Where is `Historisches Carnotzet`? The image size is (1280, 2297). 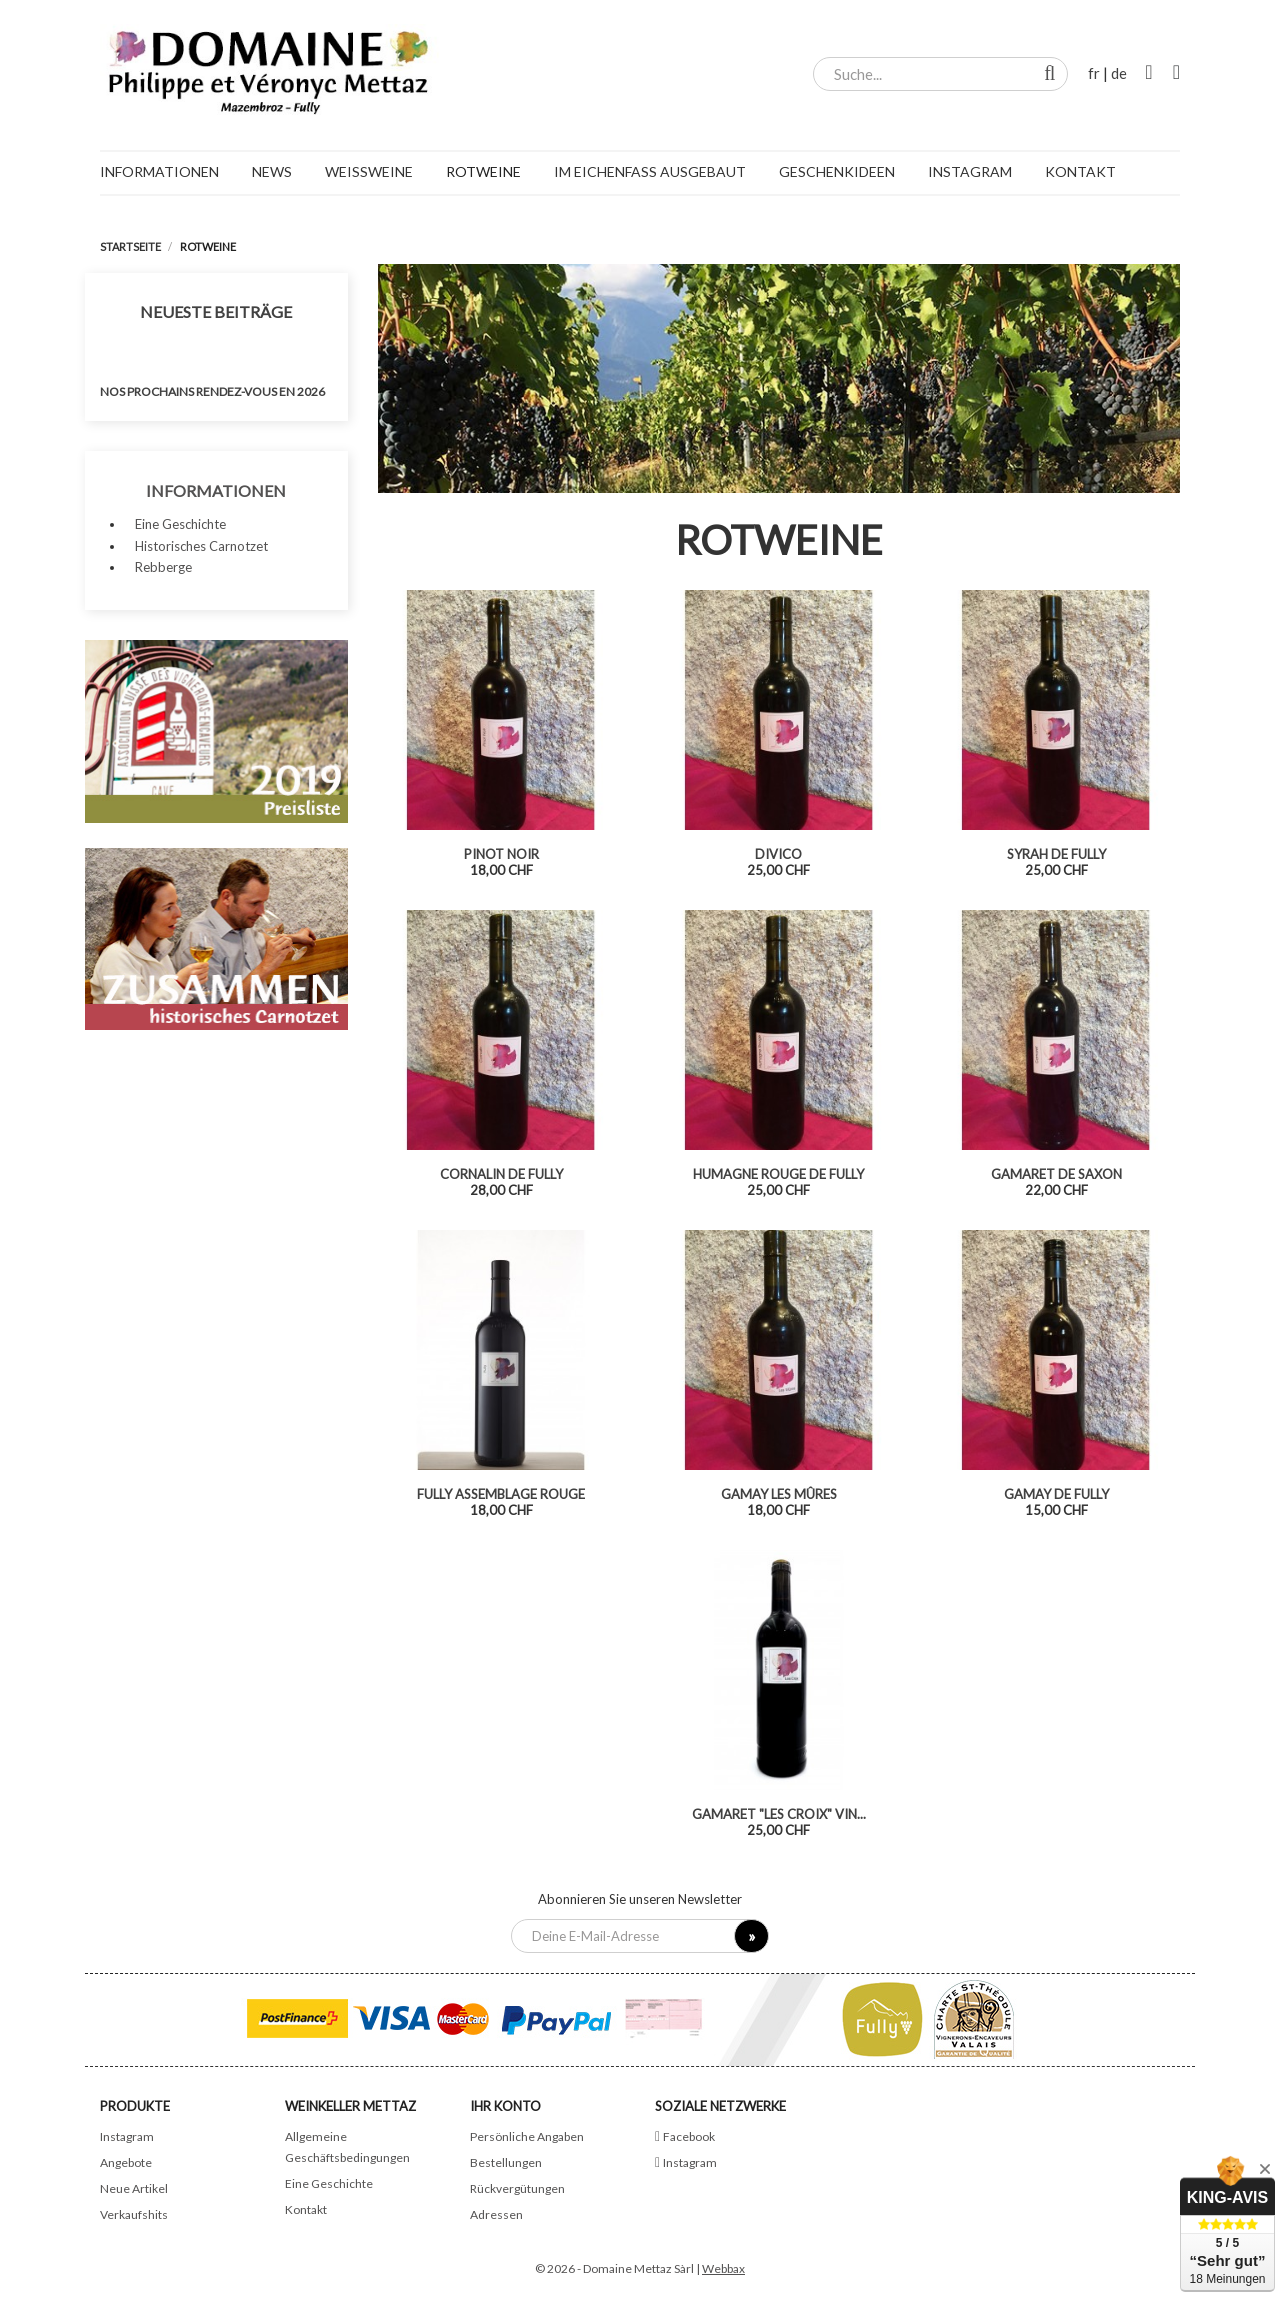 Historisches Carnotzet is located at coordinates (201, 546).